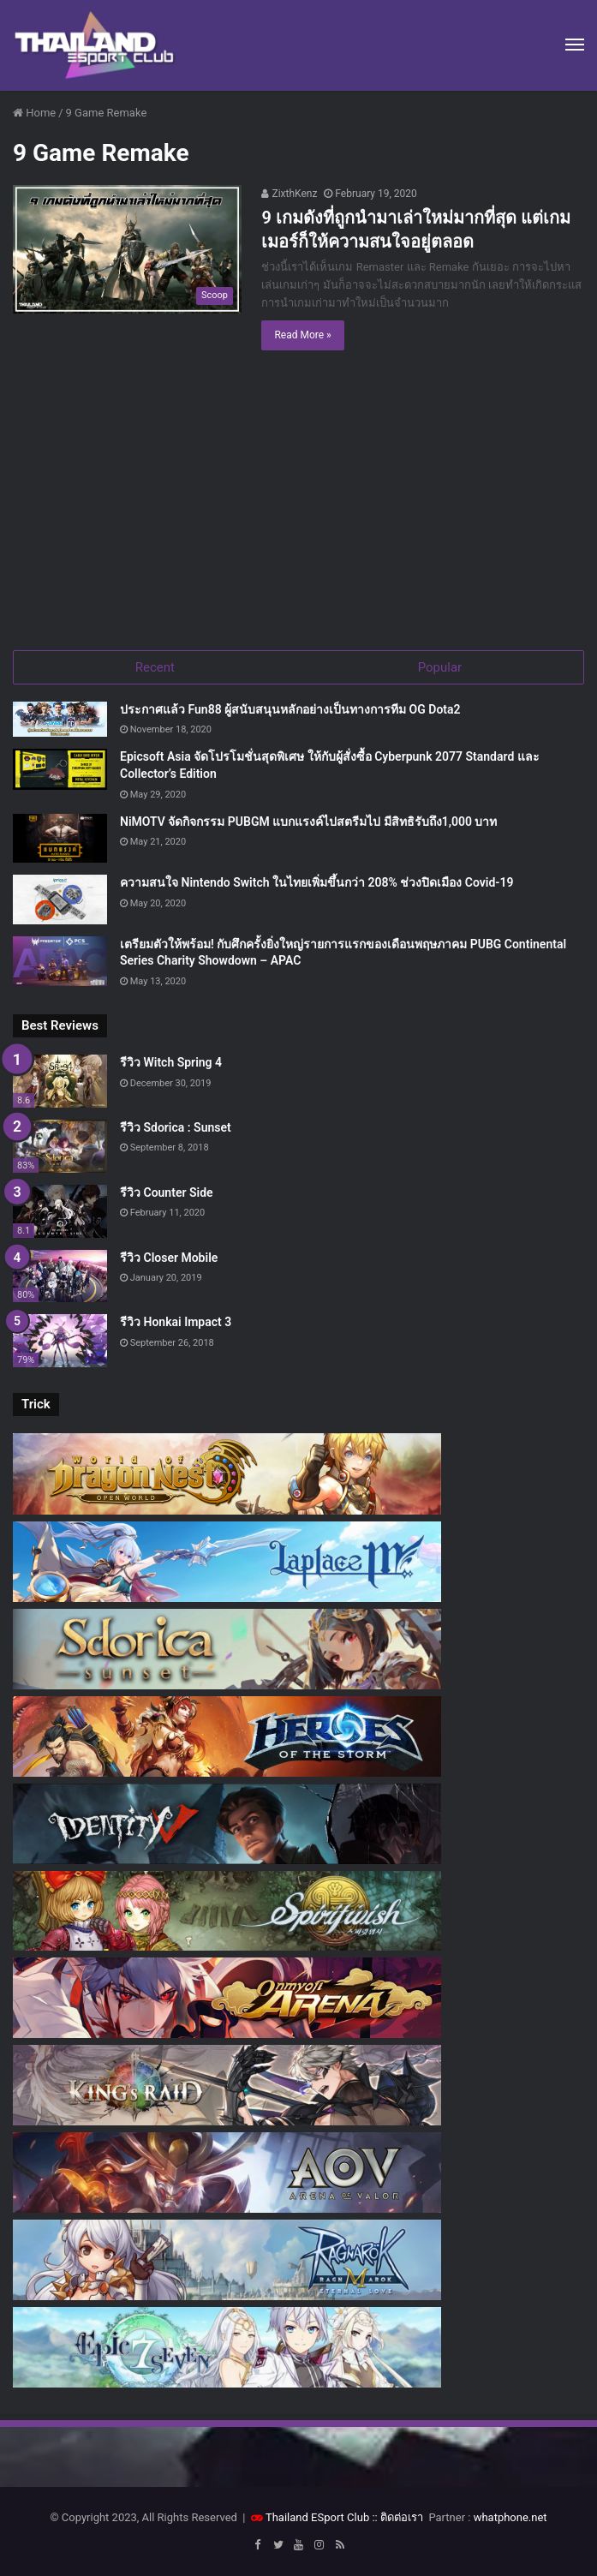 This screenshot has height=2576, width=597. What do you see at coordinates (298, 505) in the screenshot?
I see `[Advertisement]` at bounding box center [298, 505].